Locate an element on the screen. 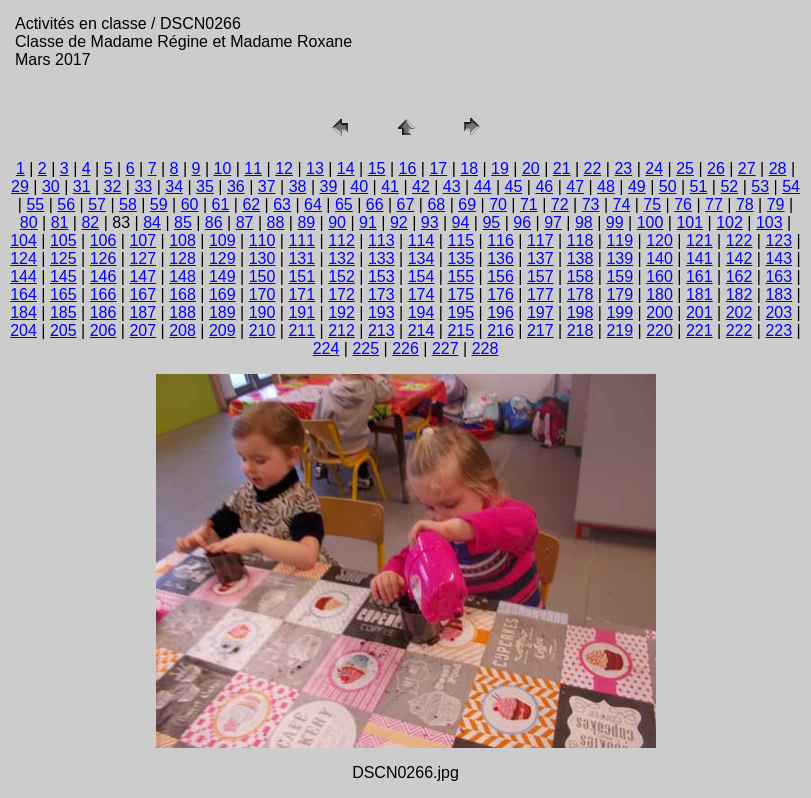  74 is located at coordinates (622, 204).